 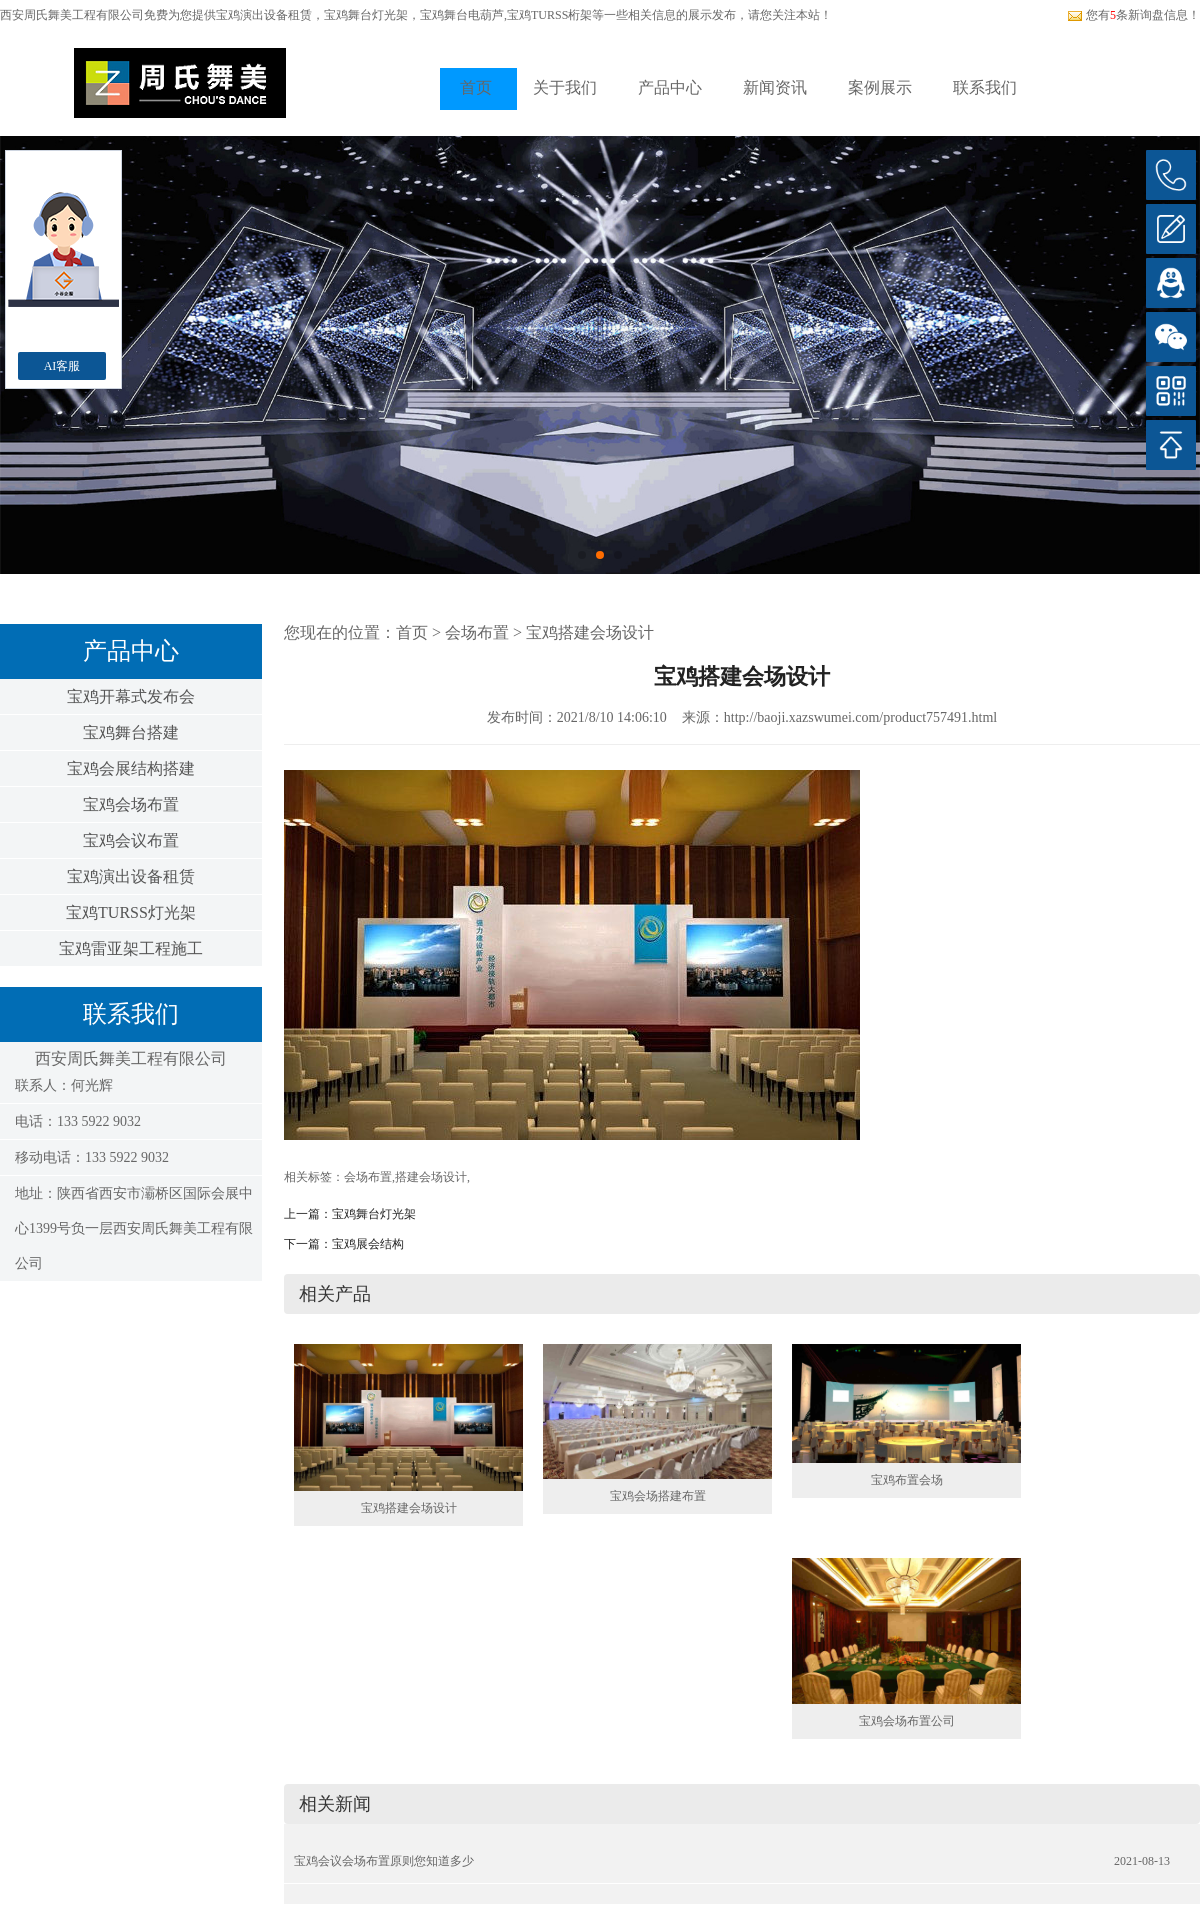 I want to click on 联系我们, so click(x=985, y=87).